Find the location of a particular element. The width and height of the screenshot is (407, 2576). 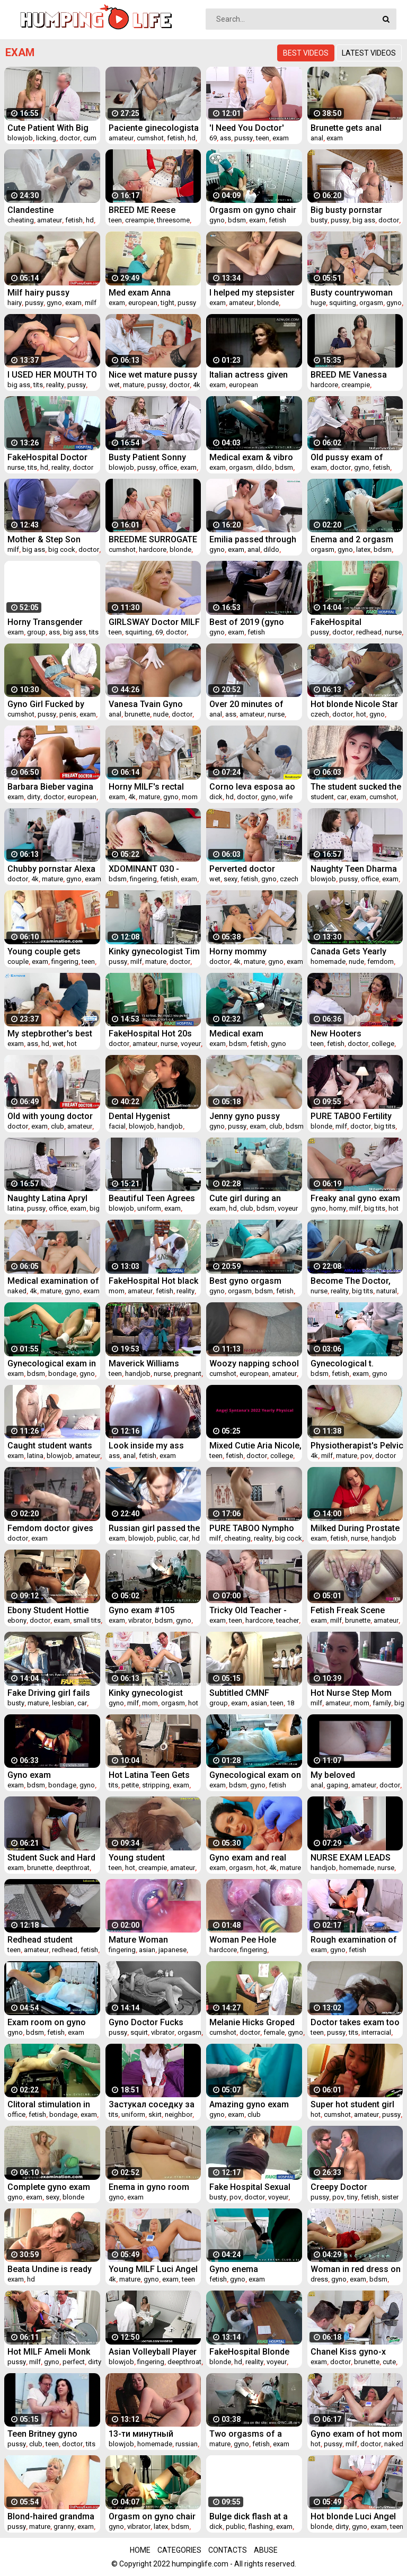

Creepy Doctor Examines Tiny Teen With Braces - Marina Angel is located at coordinates (351, 2187).